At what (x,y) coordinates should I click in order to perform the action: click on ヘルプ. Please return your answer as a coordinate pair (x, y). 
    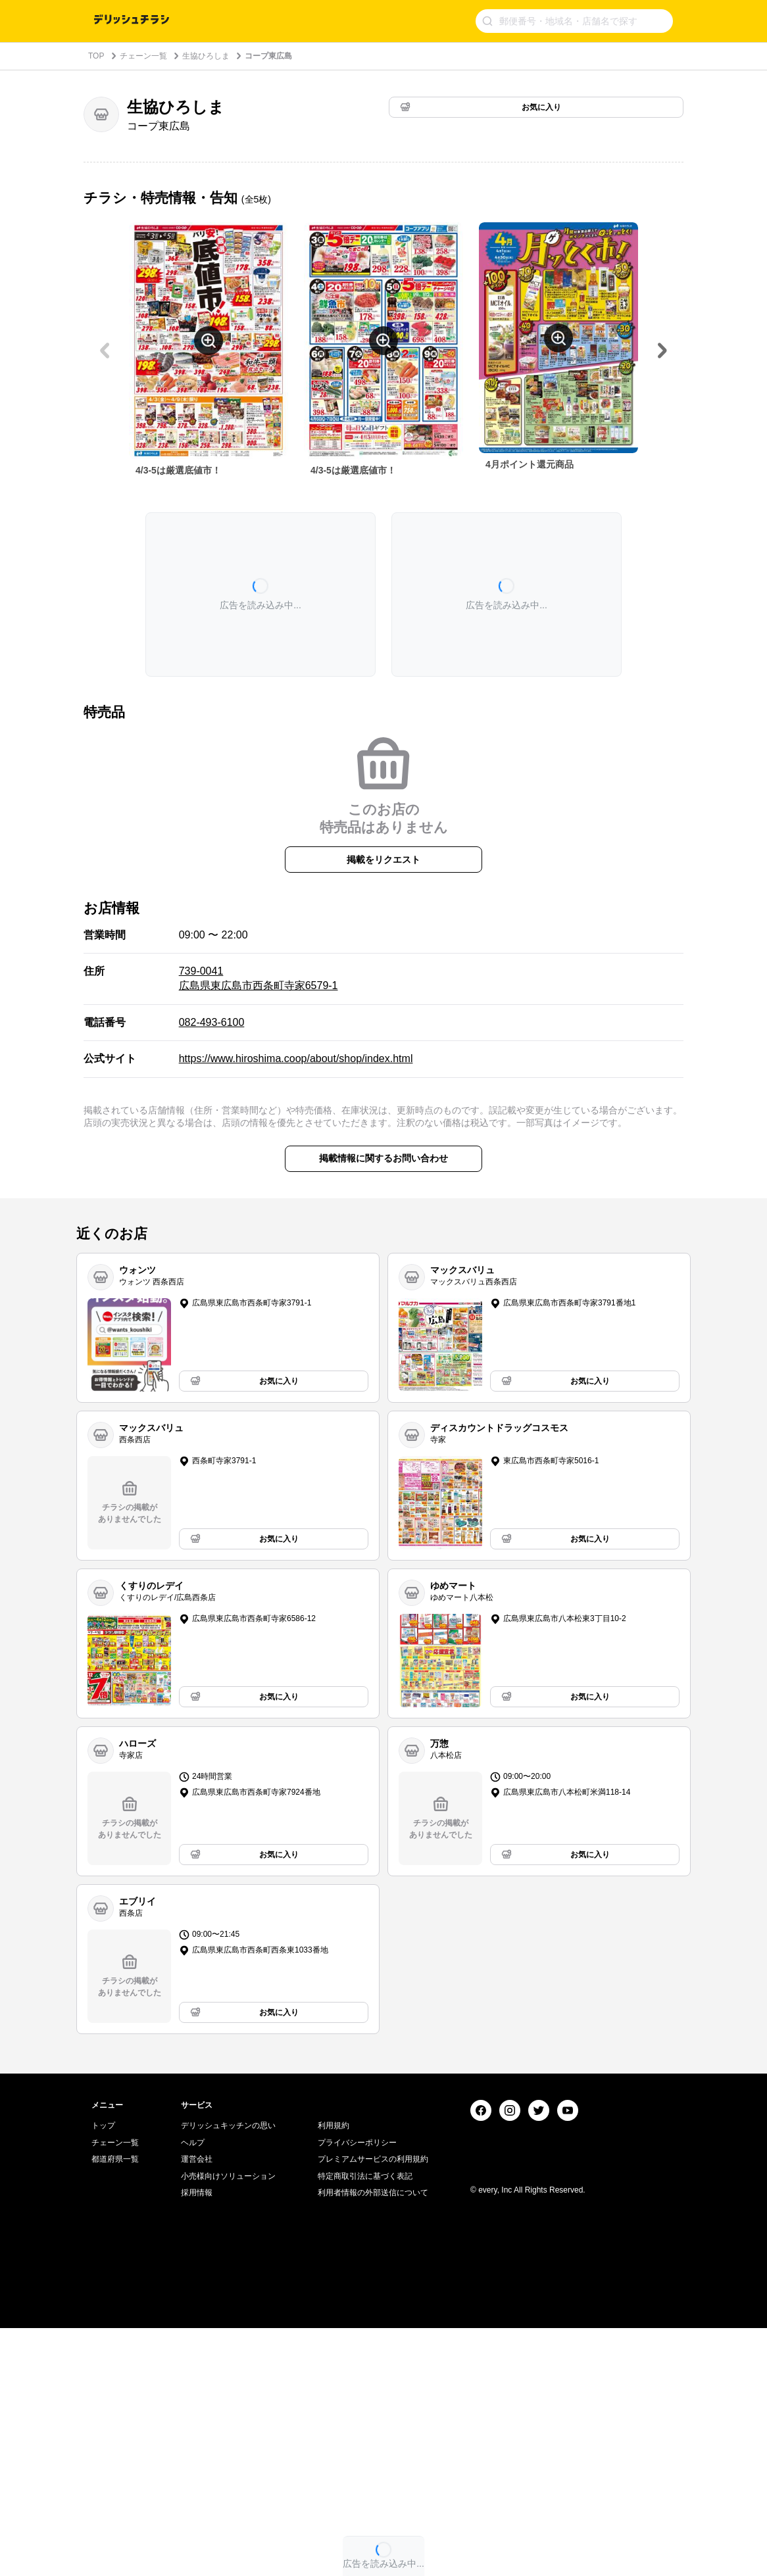
    Looking at the image, I should click on (193, 2389).